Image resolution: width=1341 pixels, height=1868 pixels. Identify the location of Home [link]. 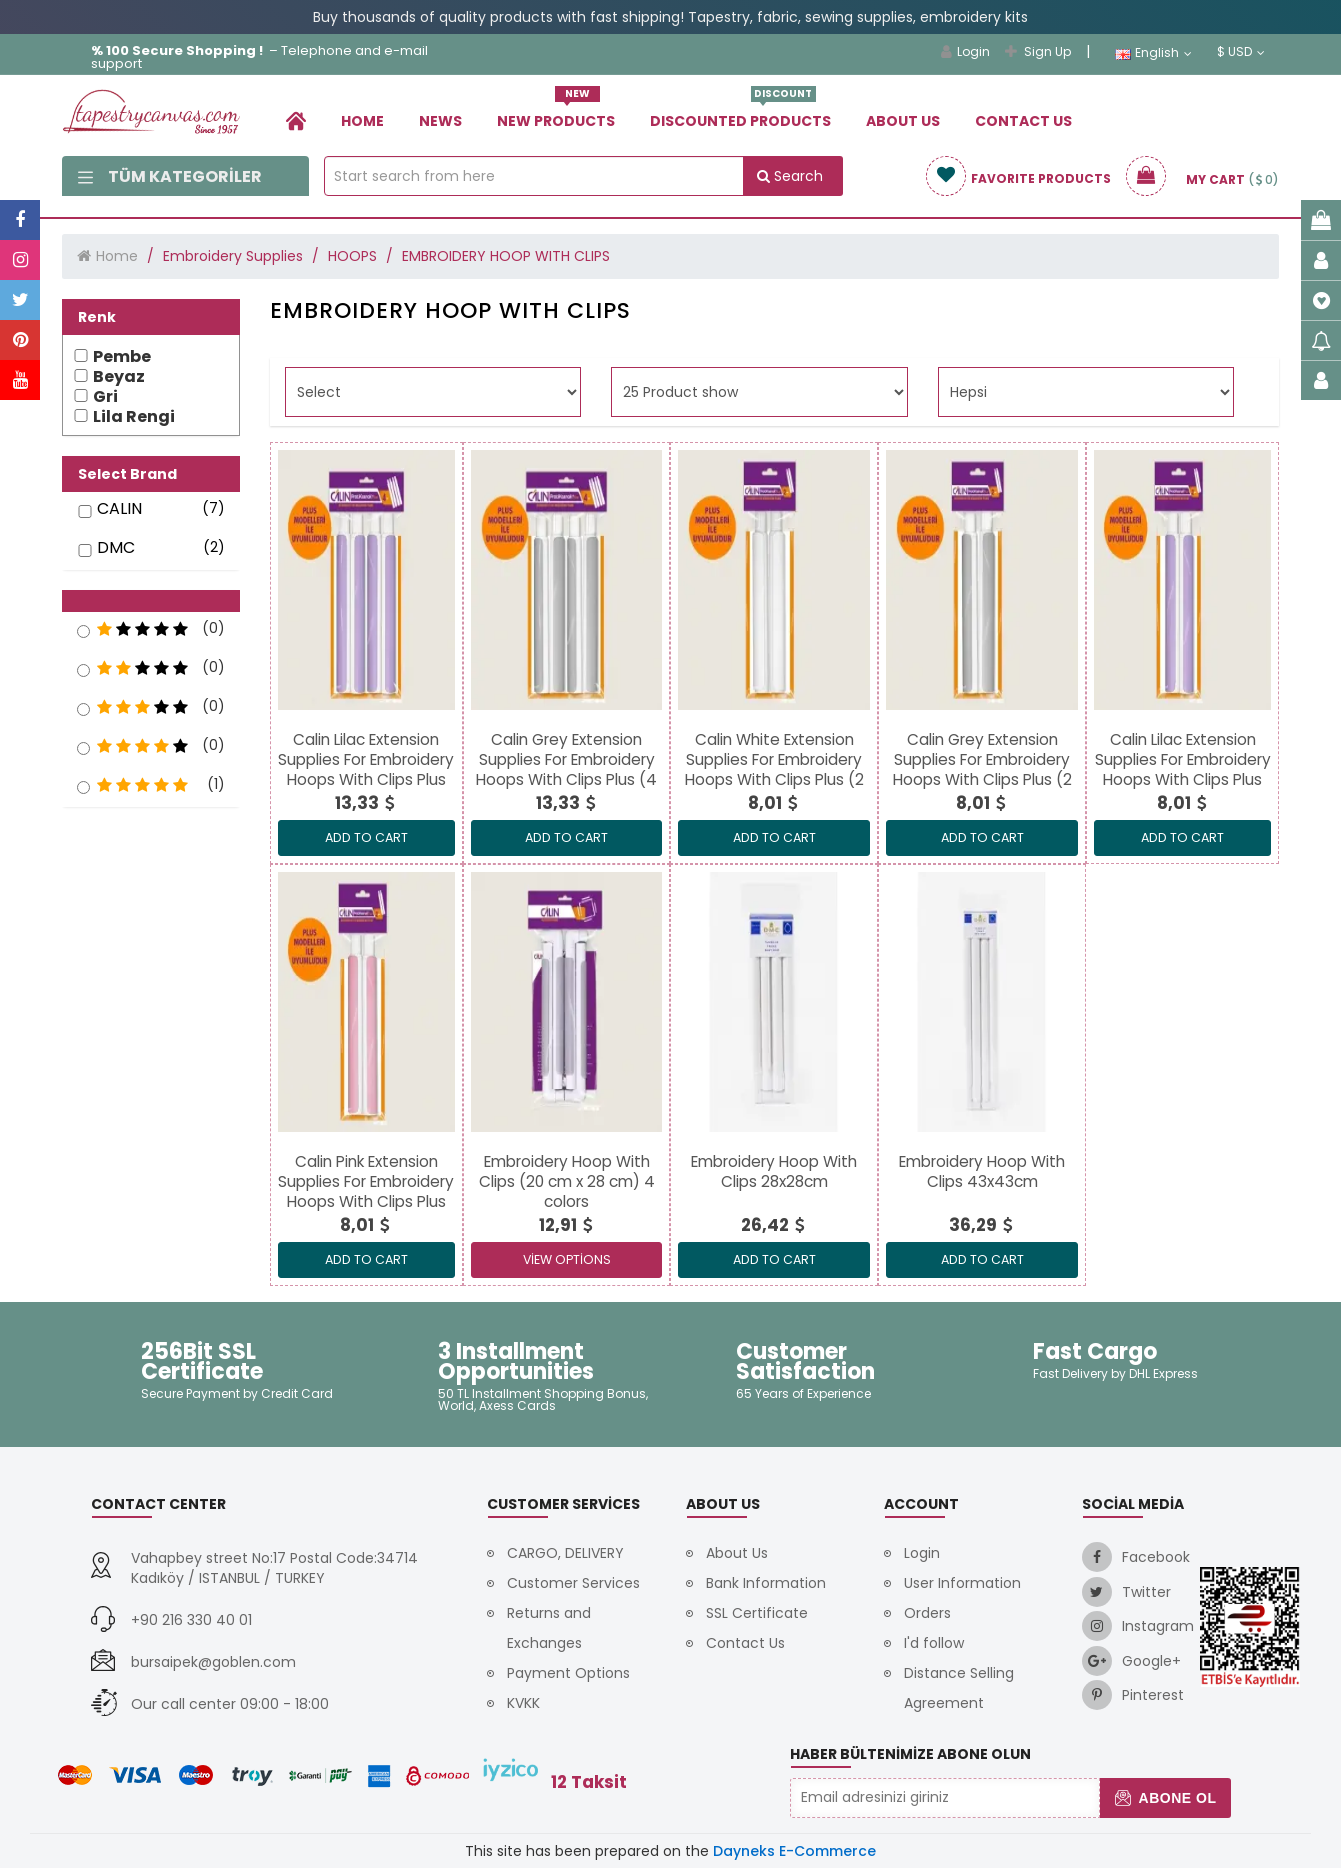
(362, 121).